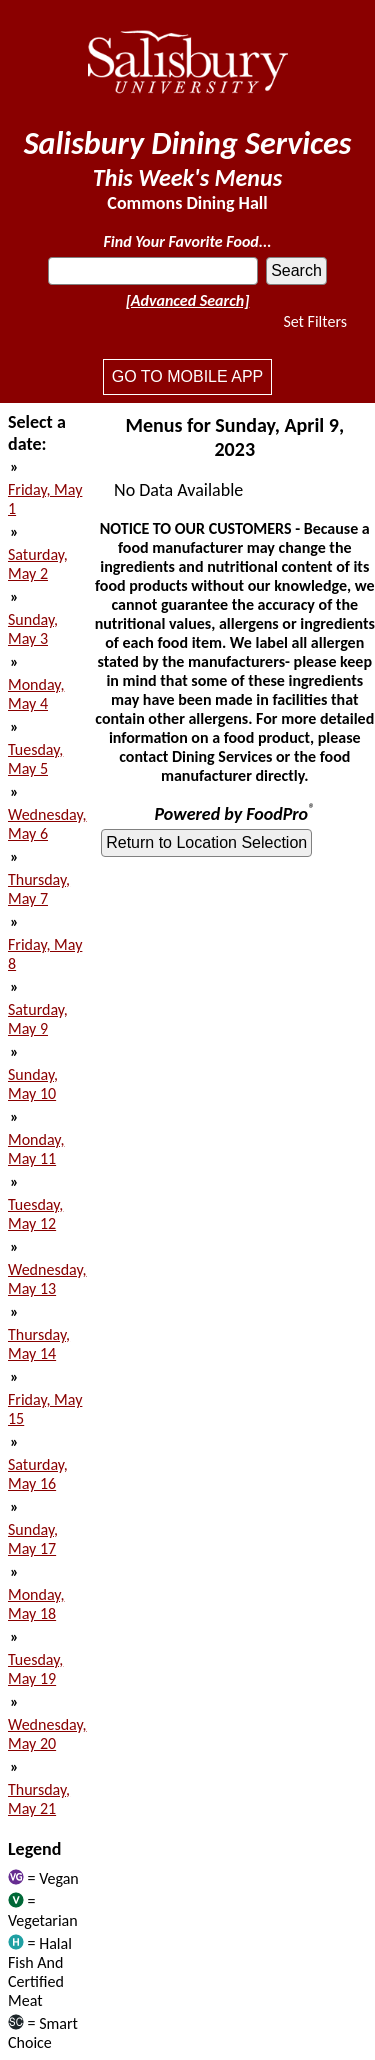  What do you see at coordinates (35, 1669) in the screenshot?
I see `Tuesday, May 19` at bounding box center [35, 1669].